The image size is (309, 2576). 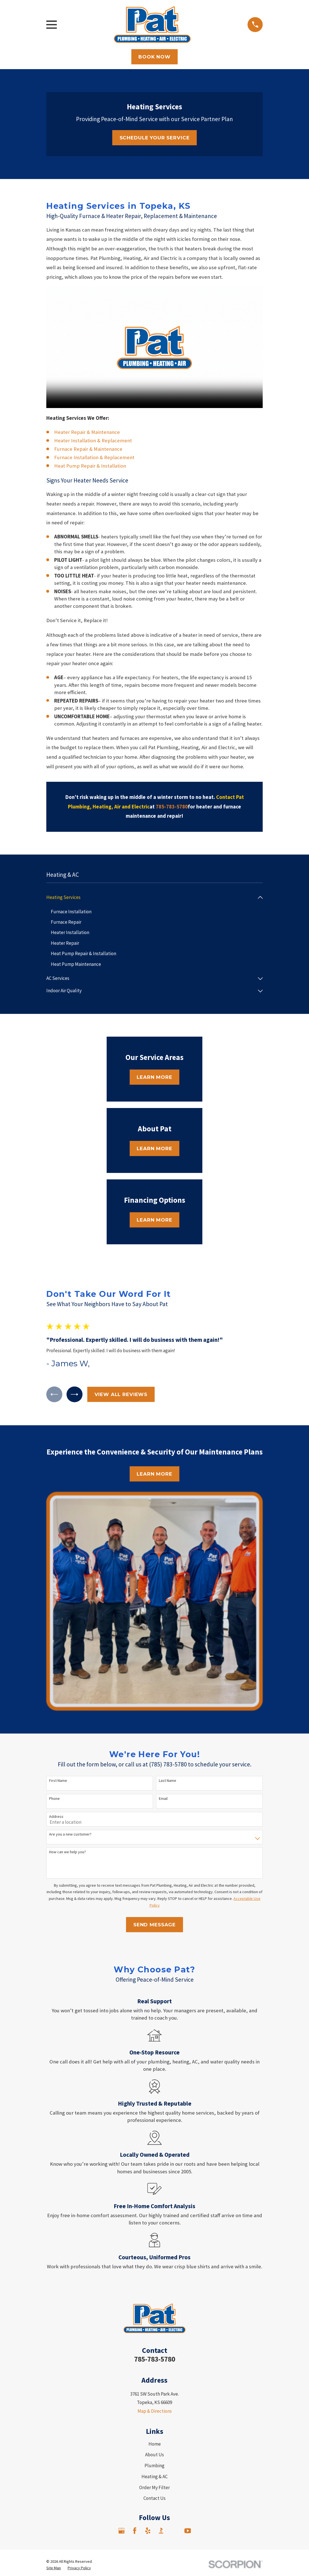 What do you see at coordinates (155, 2412) in the screenshot?
I see `Map & Directions` at bounding box center [155, 2412].